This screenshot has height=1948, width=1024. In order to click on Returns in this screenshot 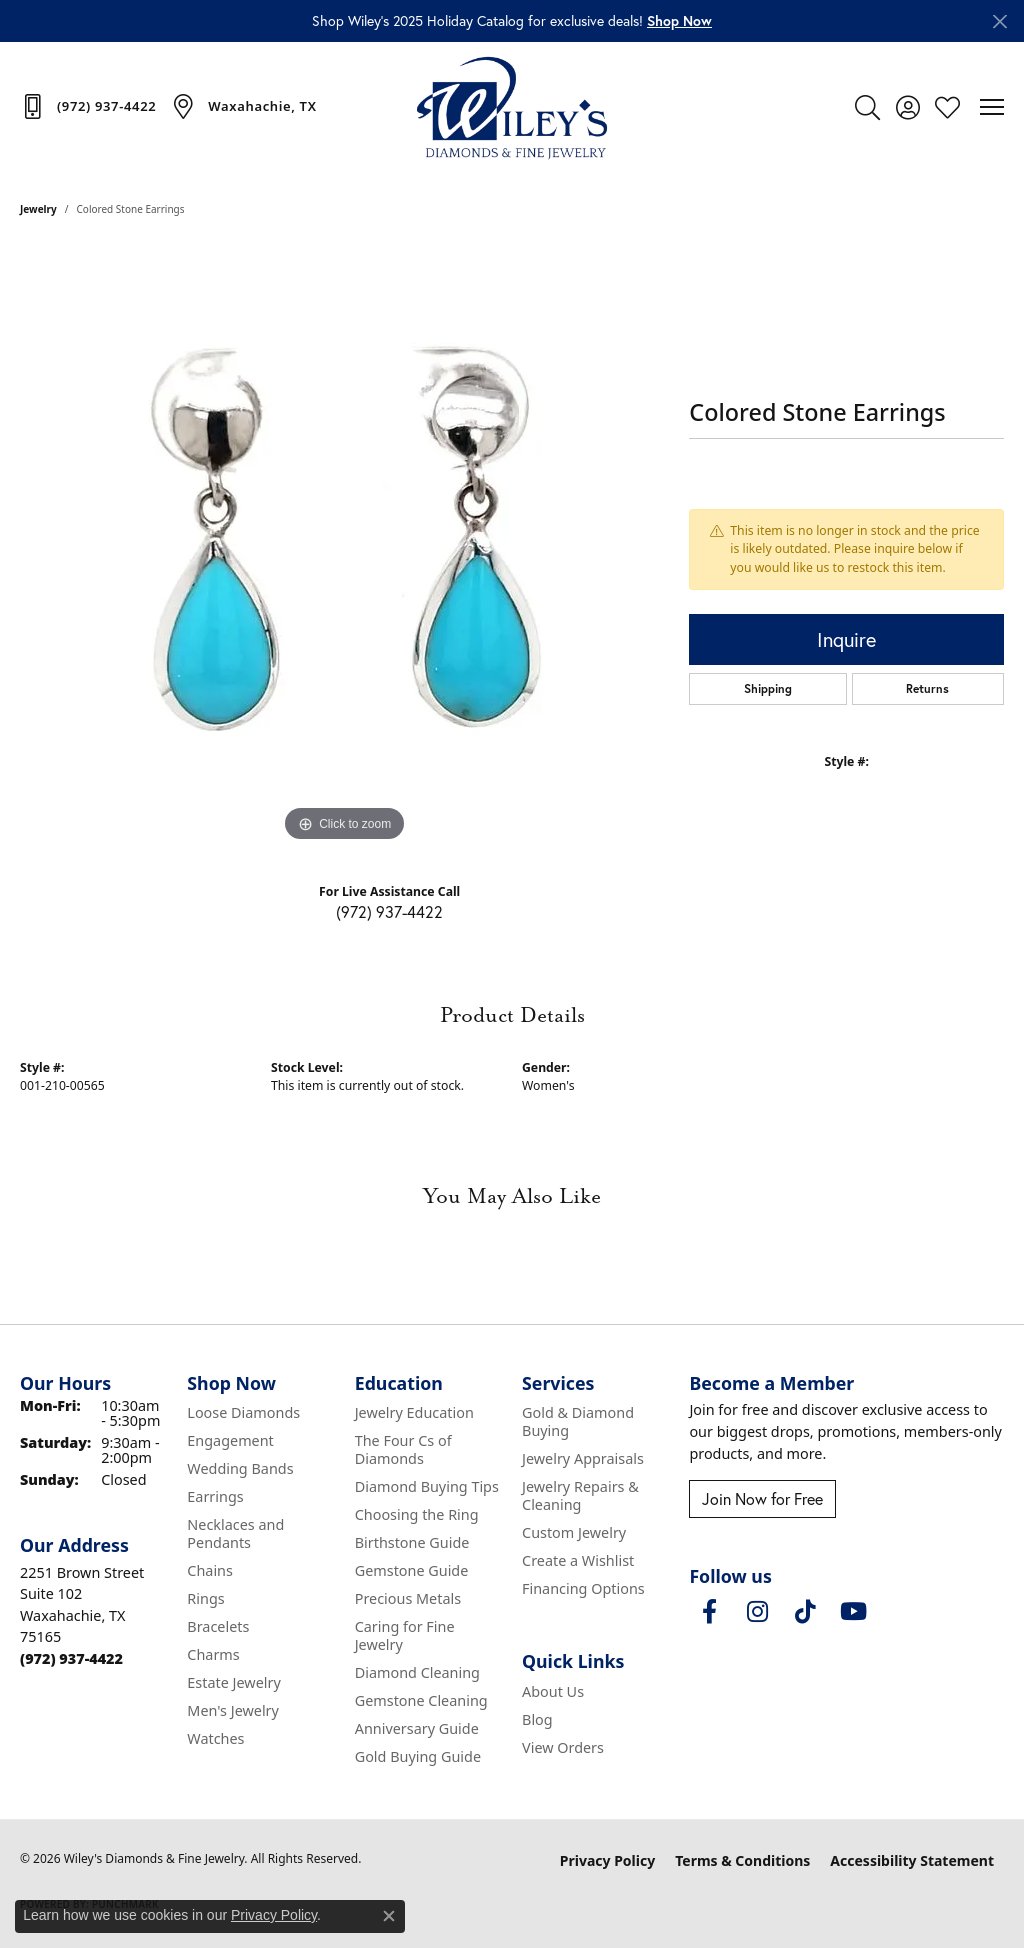, I will do `click(927, 688)`.